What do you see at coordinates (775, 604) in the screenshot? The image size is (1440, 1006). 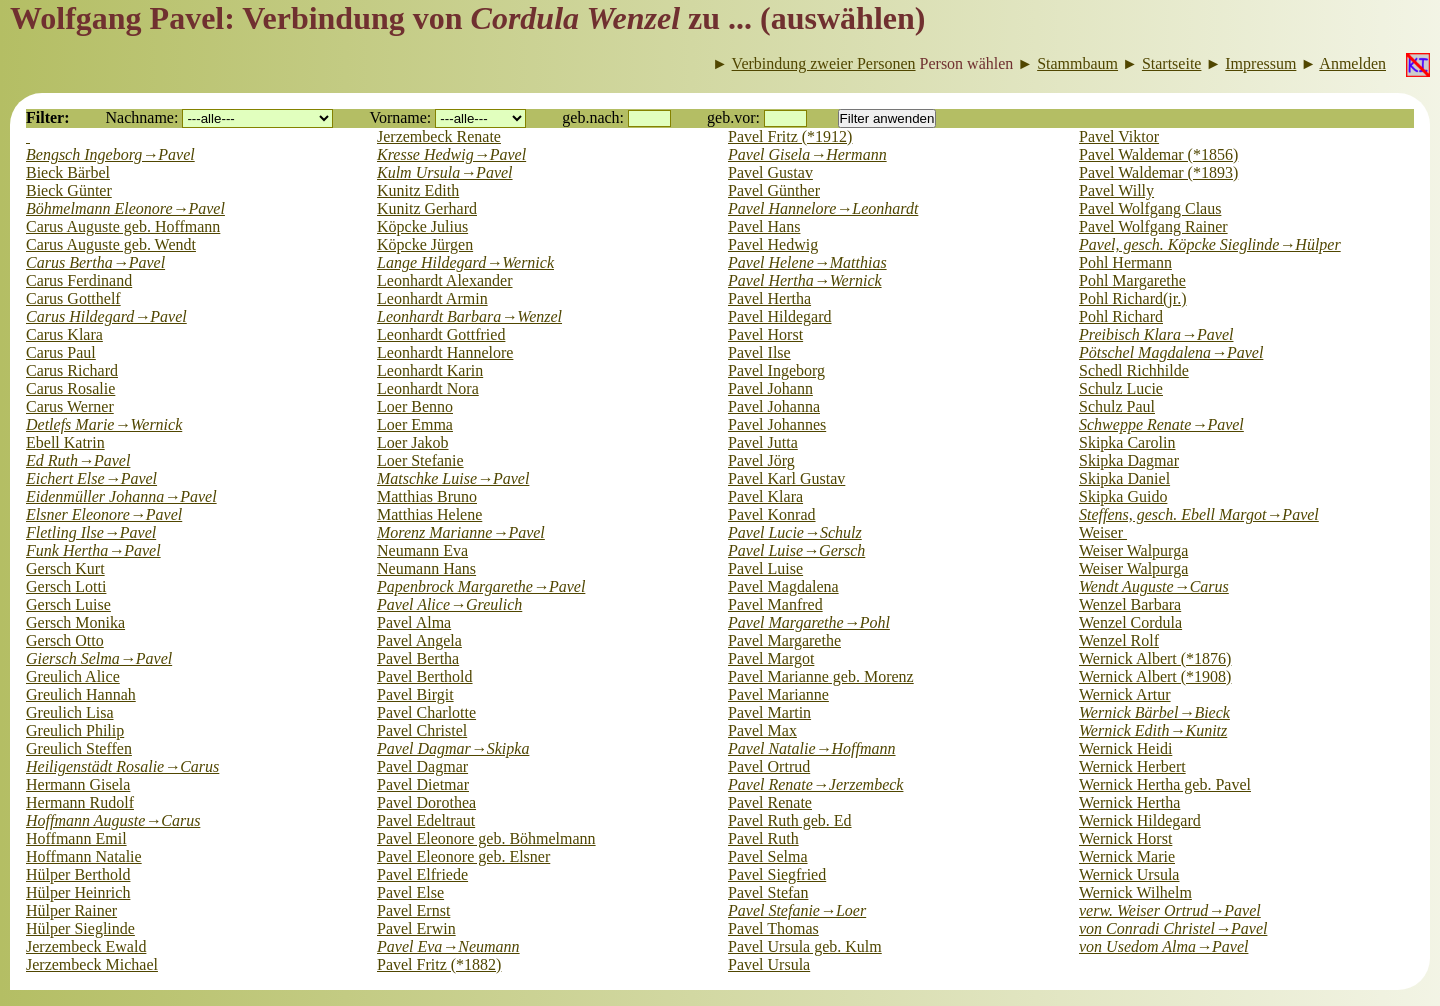 I see `Pavel Manfred` at bounding box center [775, 604].